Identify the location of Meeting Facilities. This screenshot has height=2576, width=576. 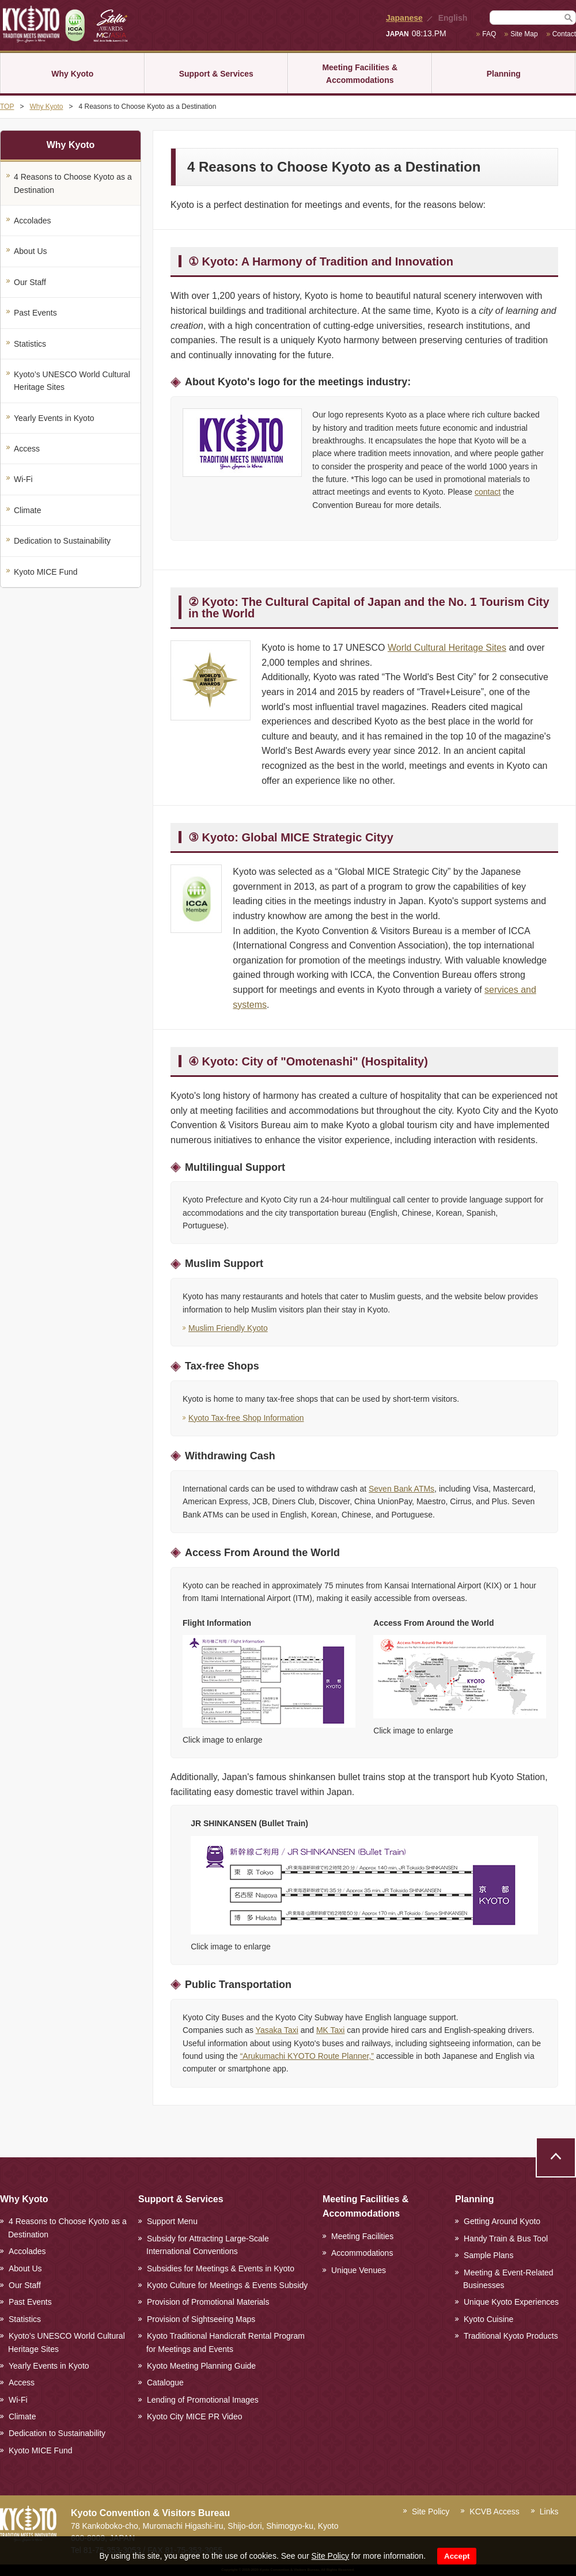
(362, 2236).